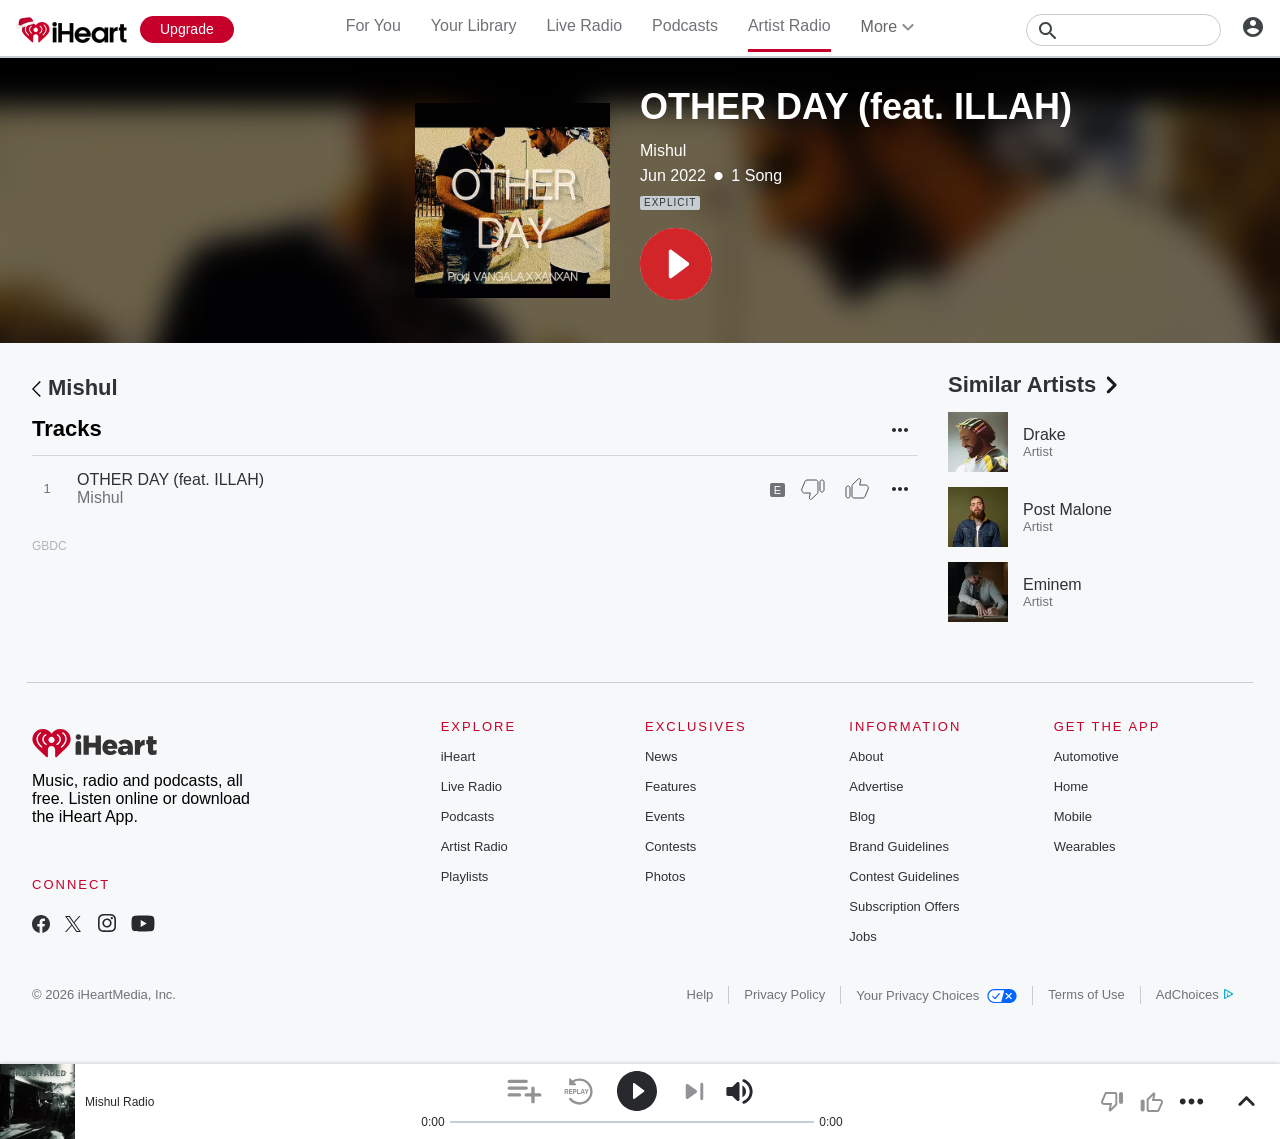 This screenshot has width=1280, height=1139. Describe the element at coordinates (1035, 384) in the screenshot. I see `Similar Artists` at that location.